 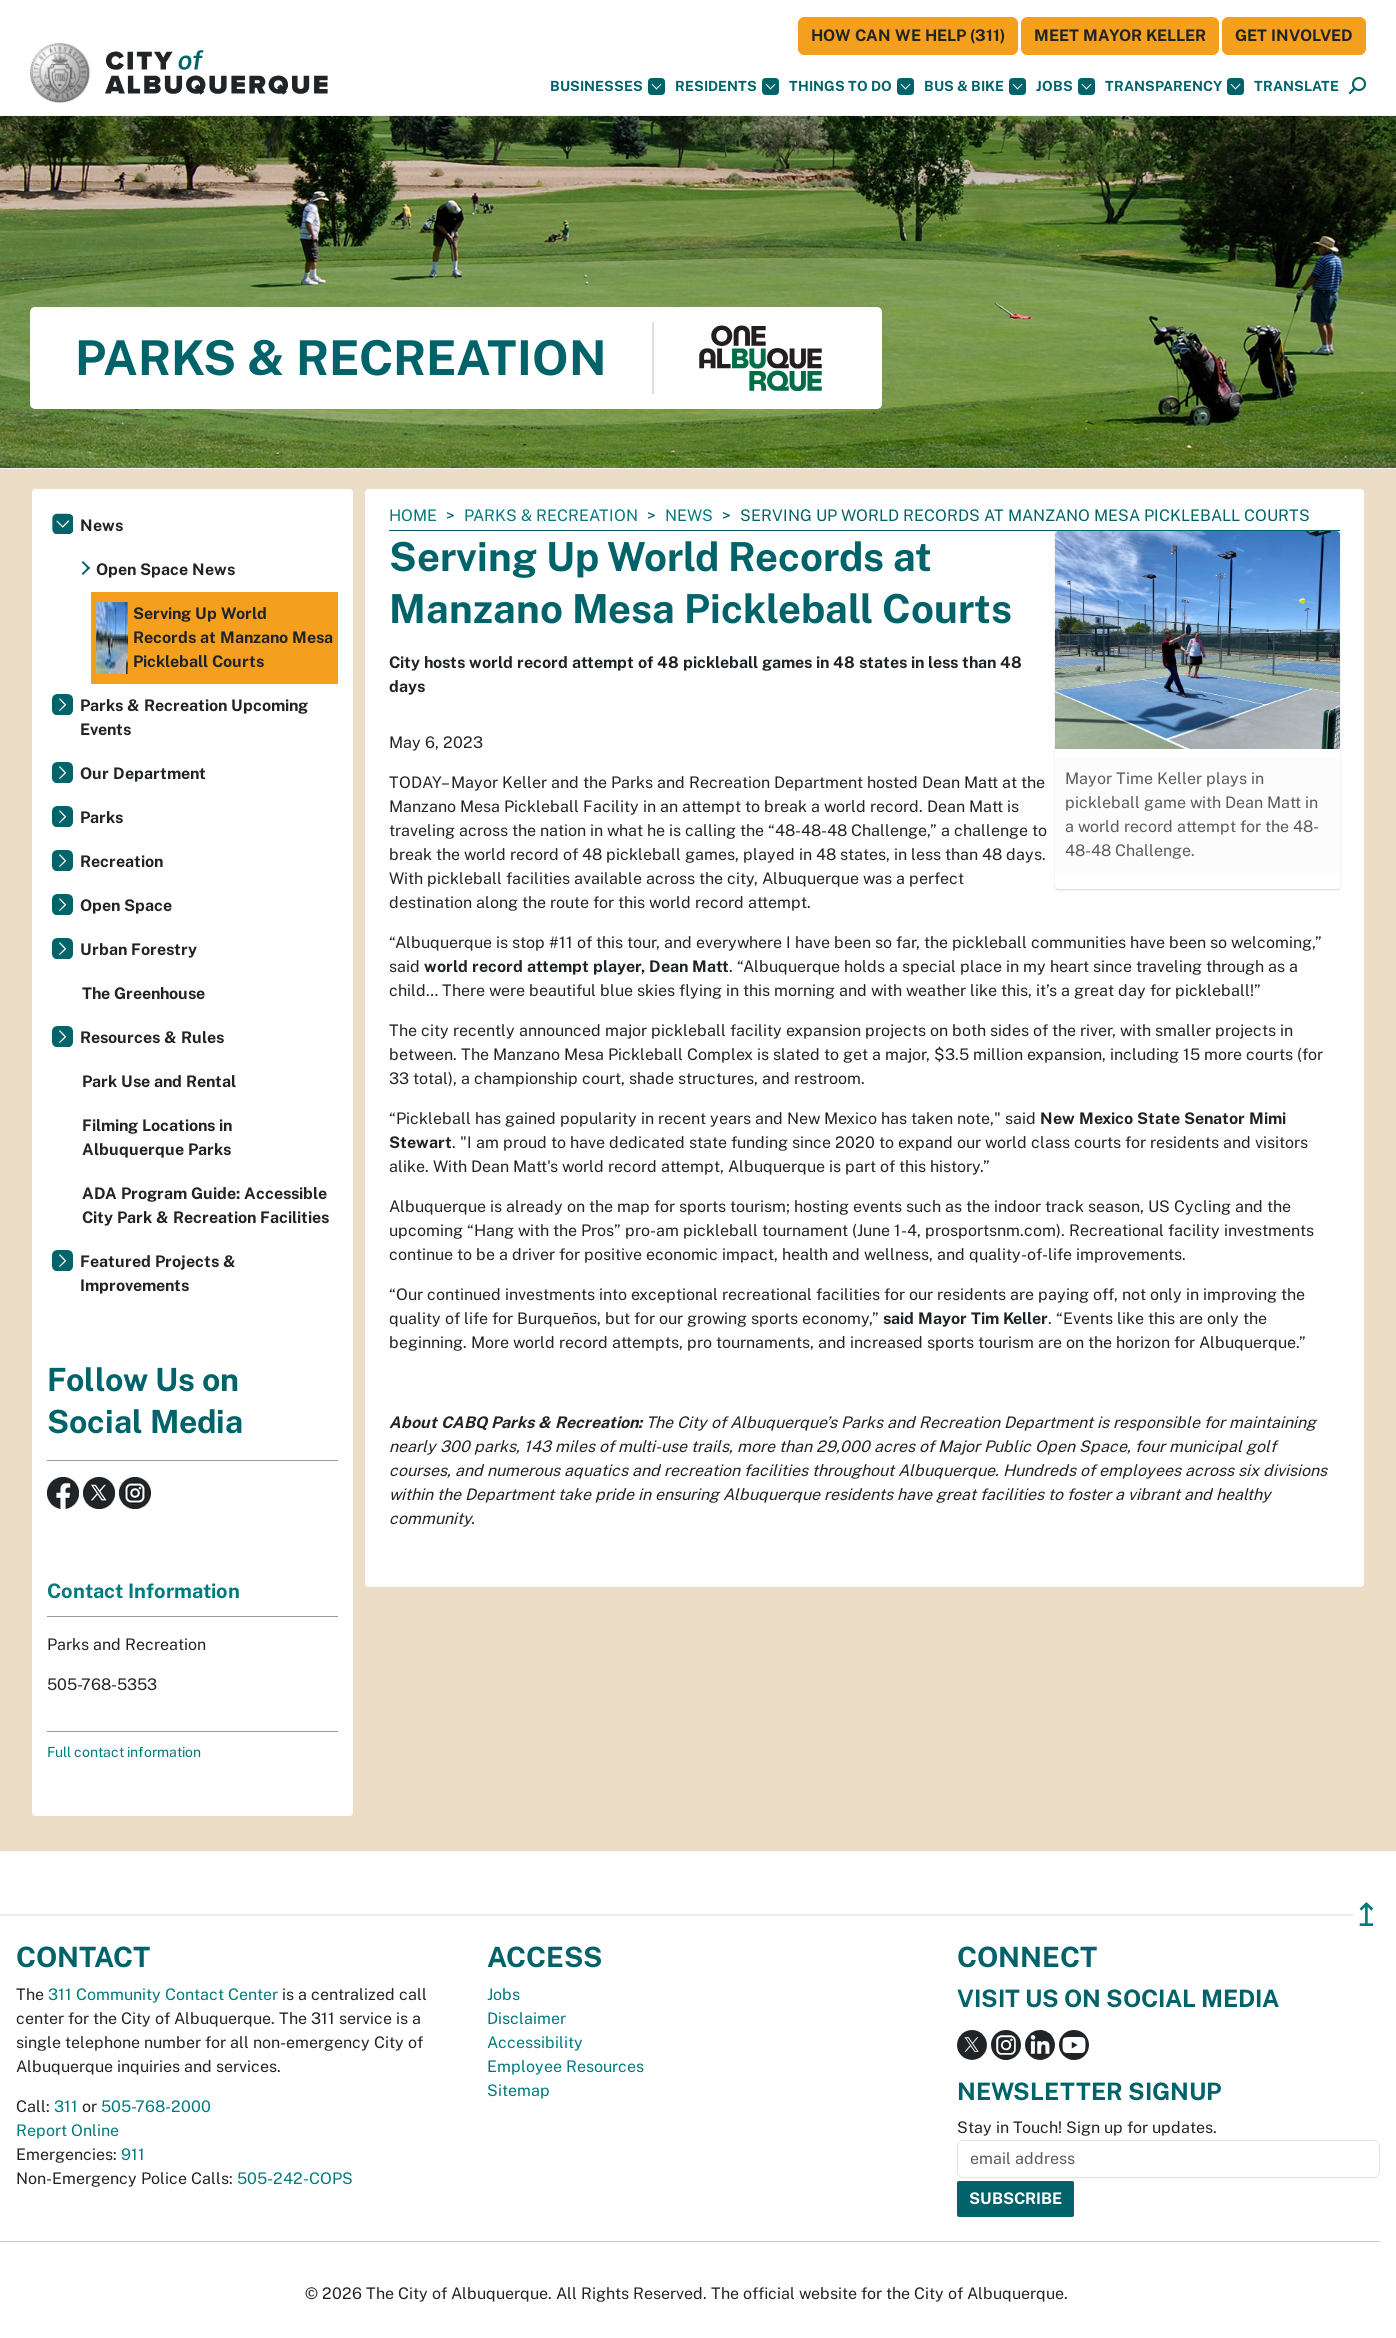 I want to click on 505-768-2000 [call 505-768-2000], so click(x=156, y=2106).